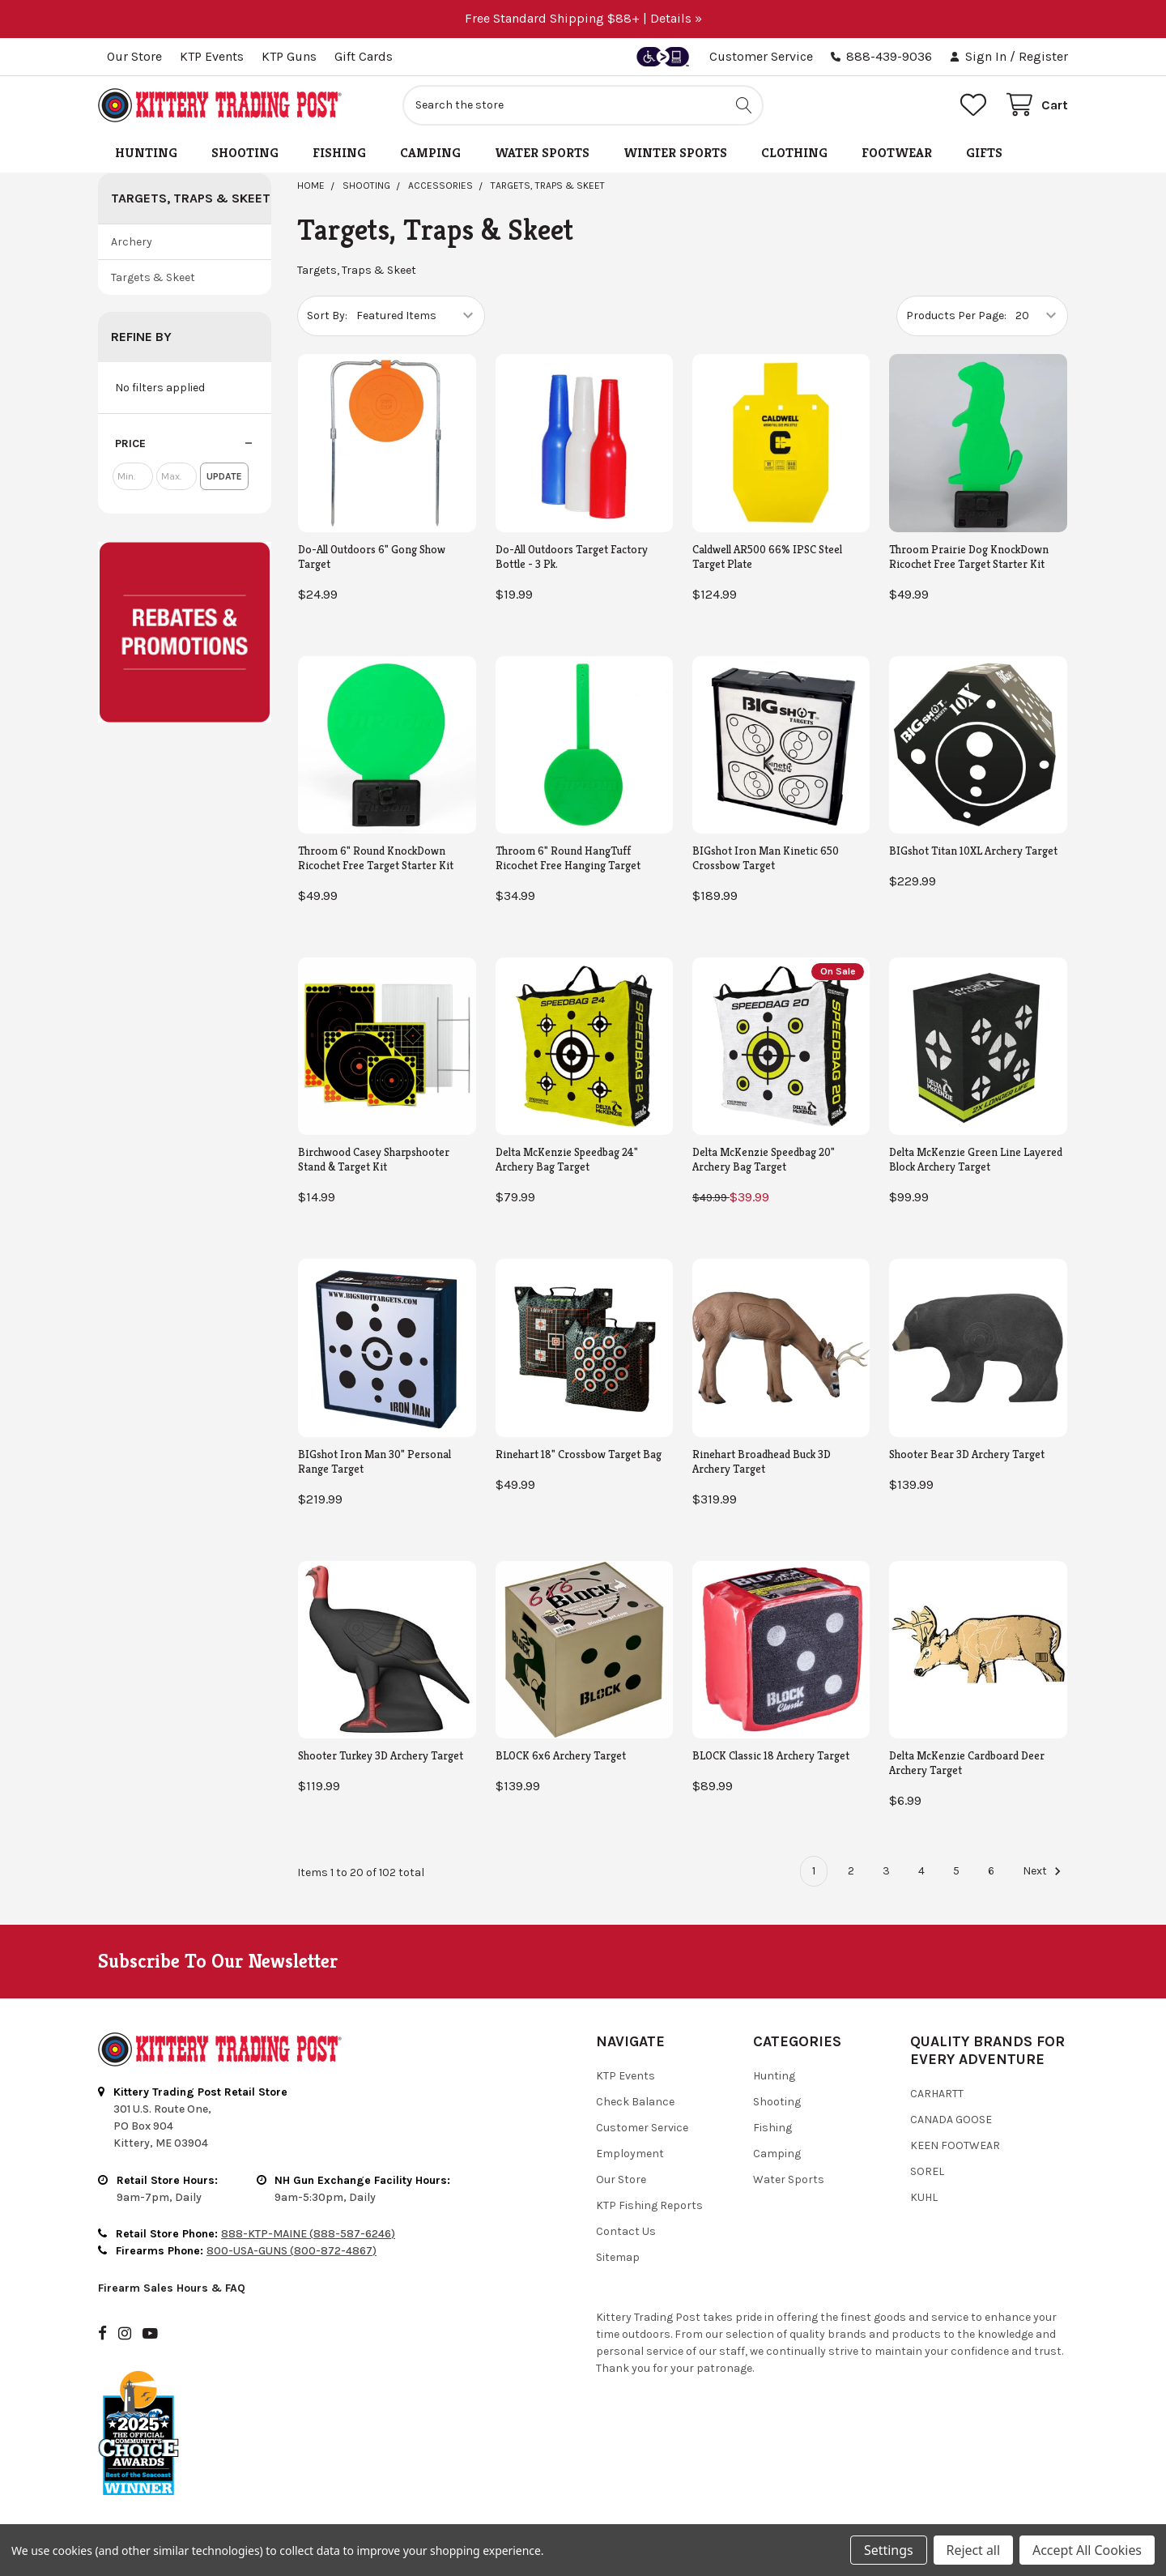 The width and height of the screenshot is (1166, 2576). Describe the element at coordinates (327, 315) in the screenshot. I see `Sort By:` at that location.